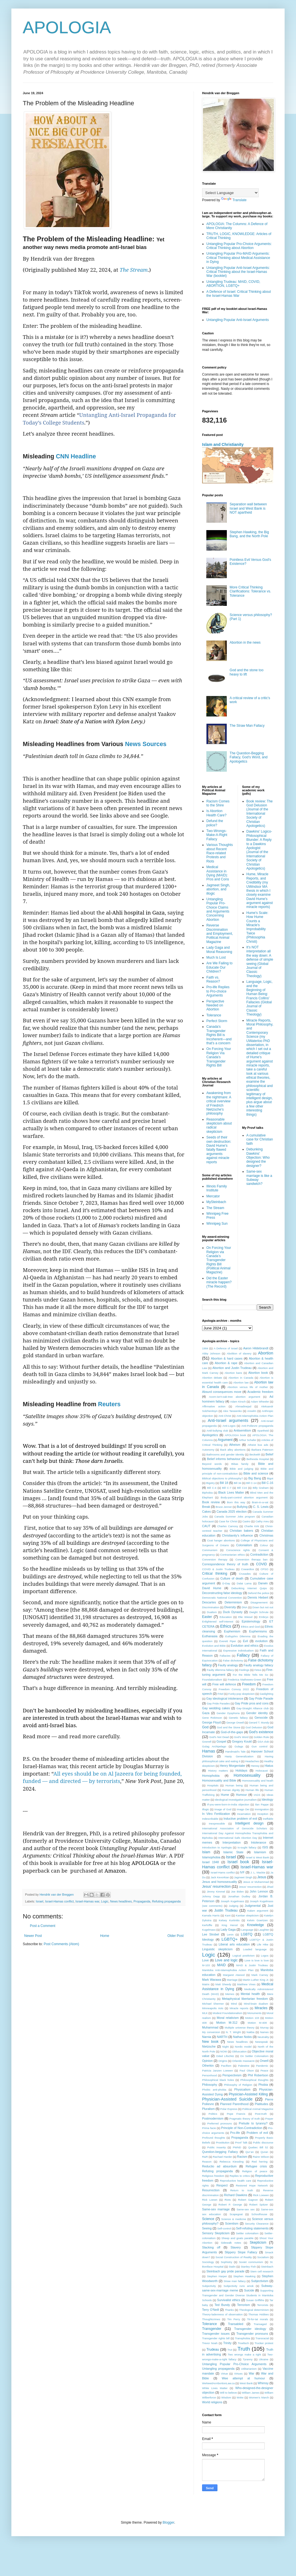  I want to click on Atheist bus ads, so click(258, 1444).